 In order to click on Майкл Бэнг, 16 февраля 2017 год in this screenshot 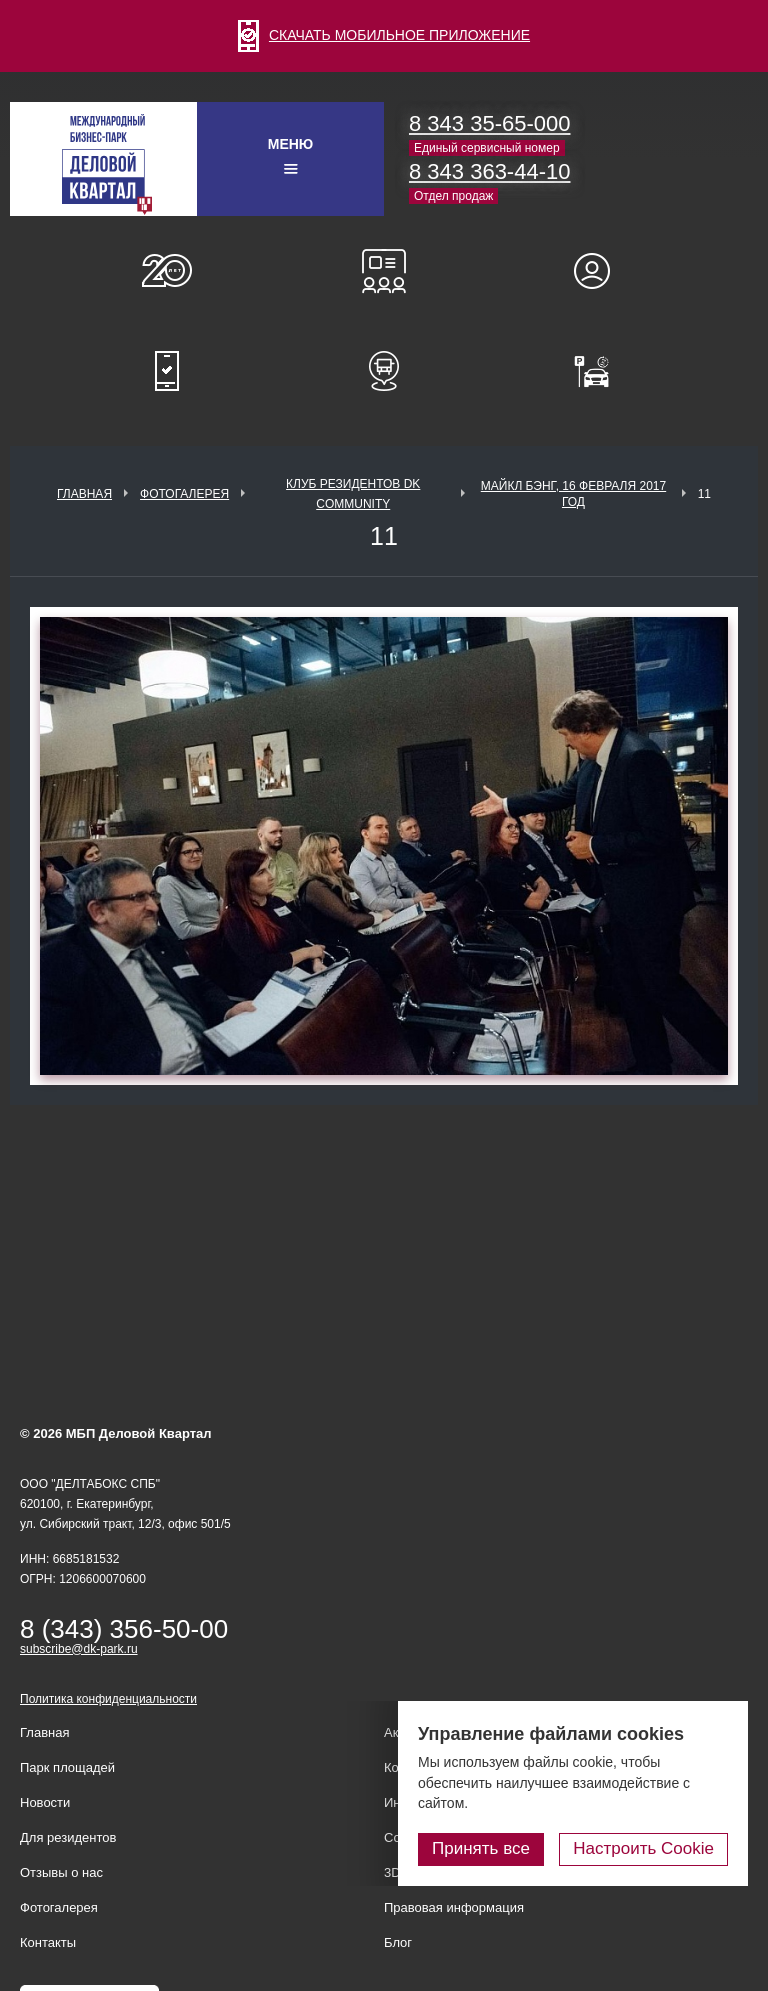, I will do `click(573, 494)`.